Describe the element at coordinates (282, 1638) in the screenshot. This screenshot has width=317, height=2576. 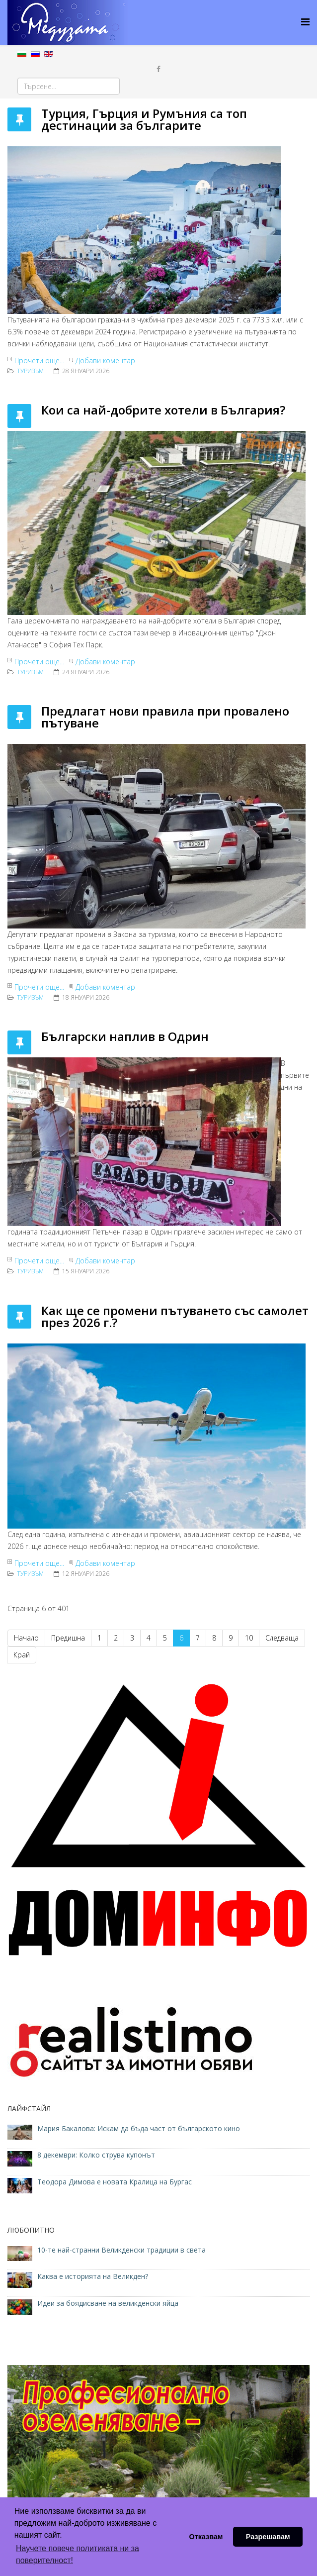
I see `Следваща` at that location.